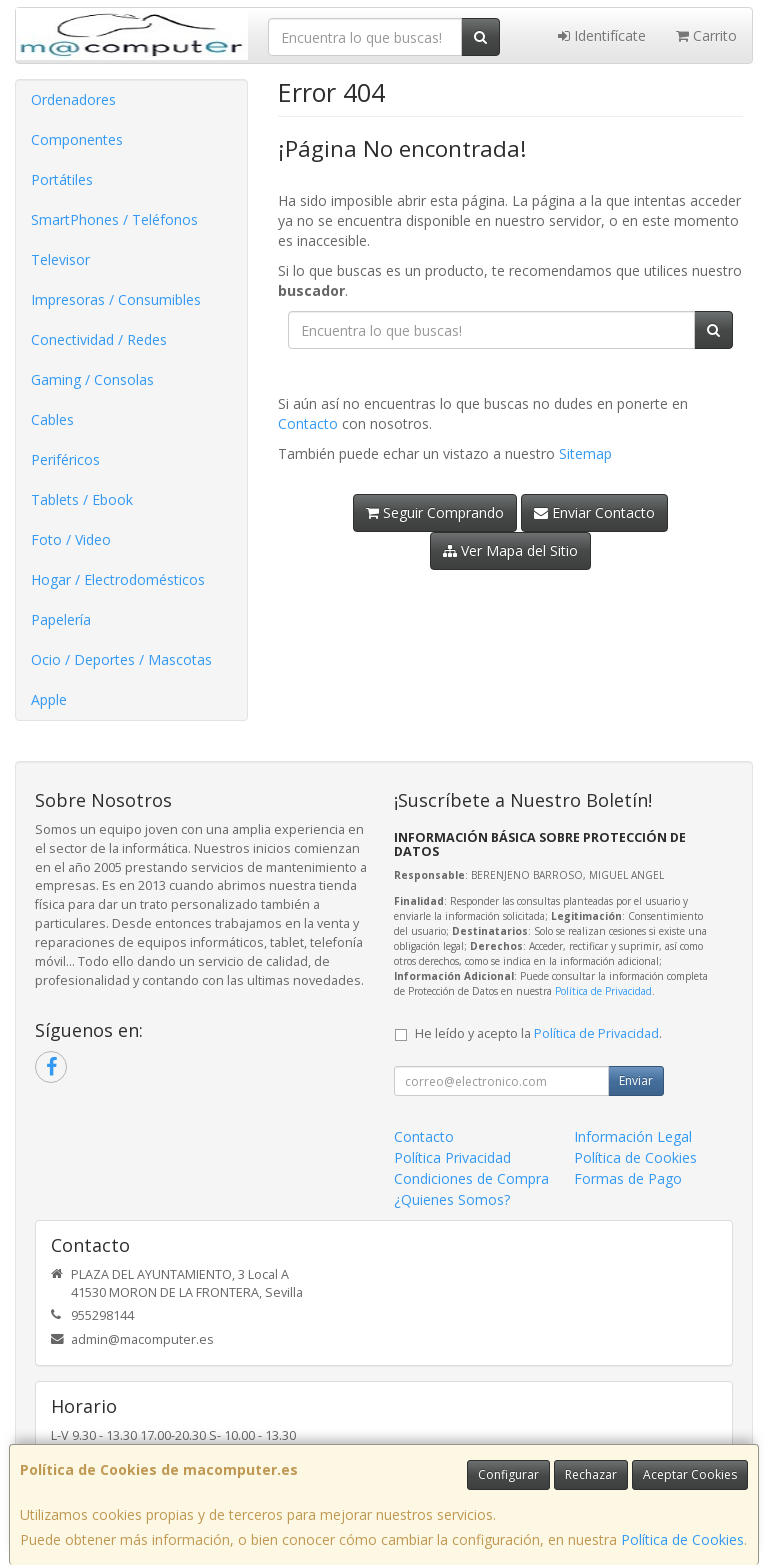 Image resolution: width=768 pixels, height=1565 pixels. I want to click on He leído y acepto la ., so click(538, 1033).